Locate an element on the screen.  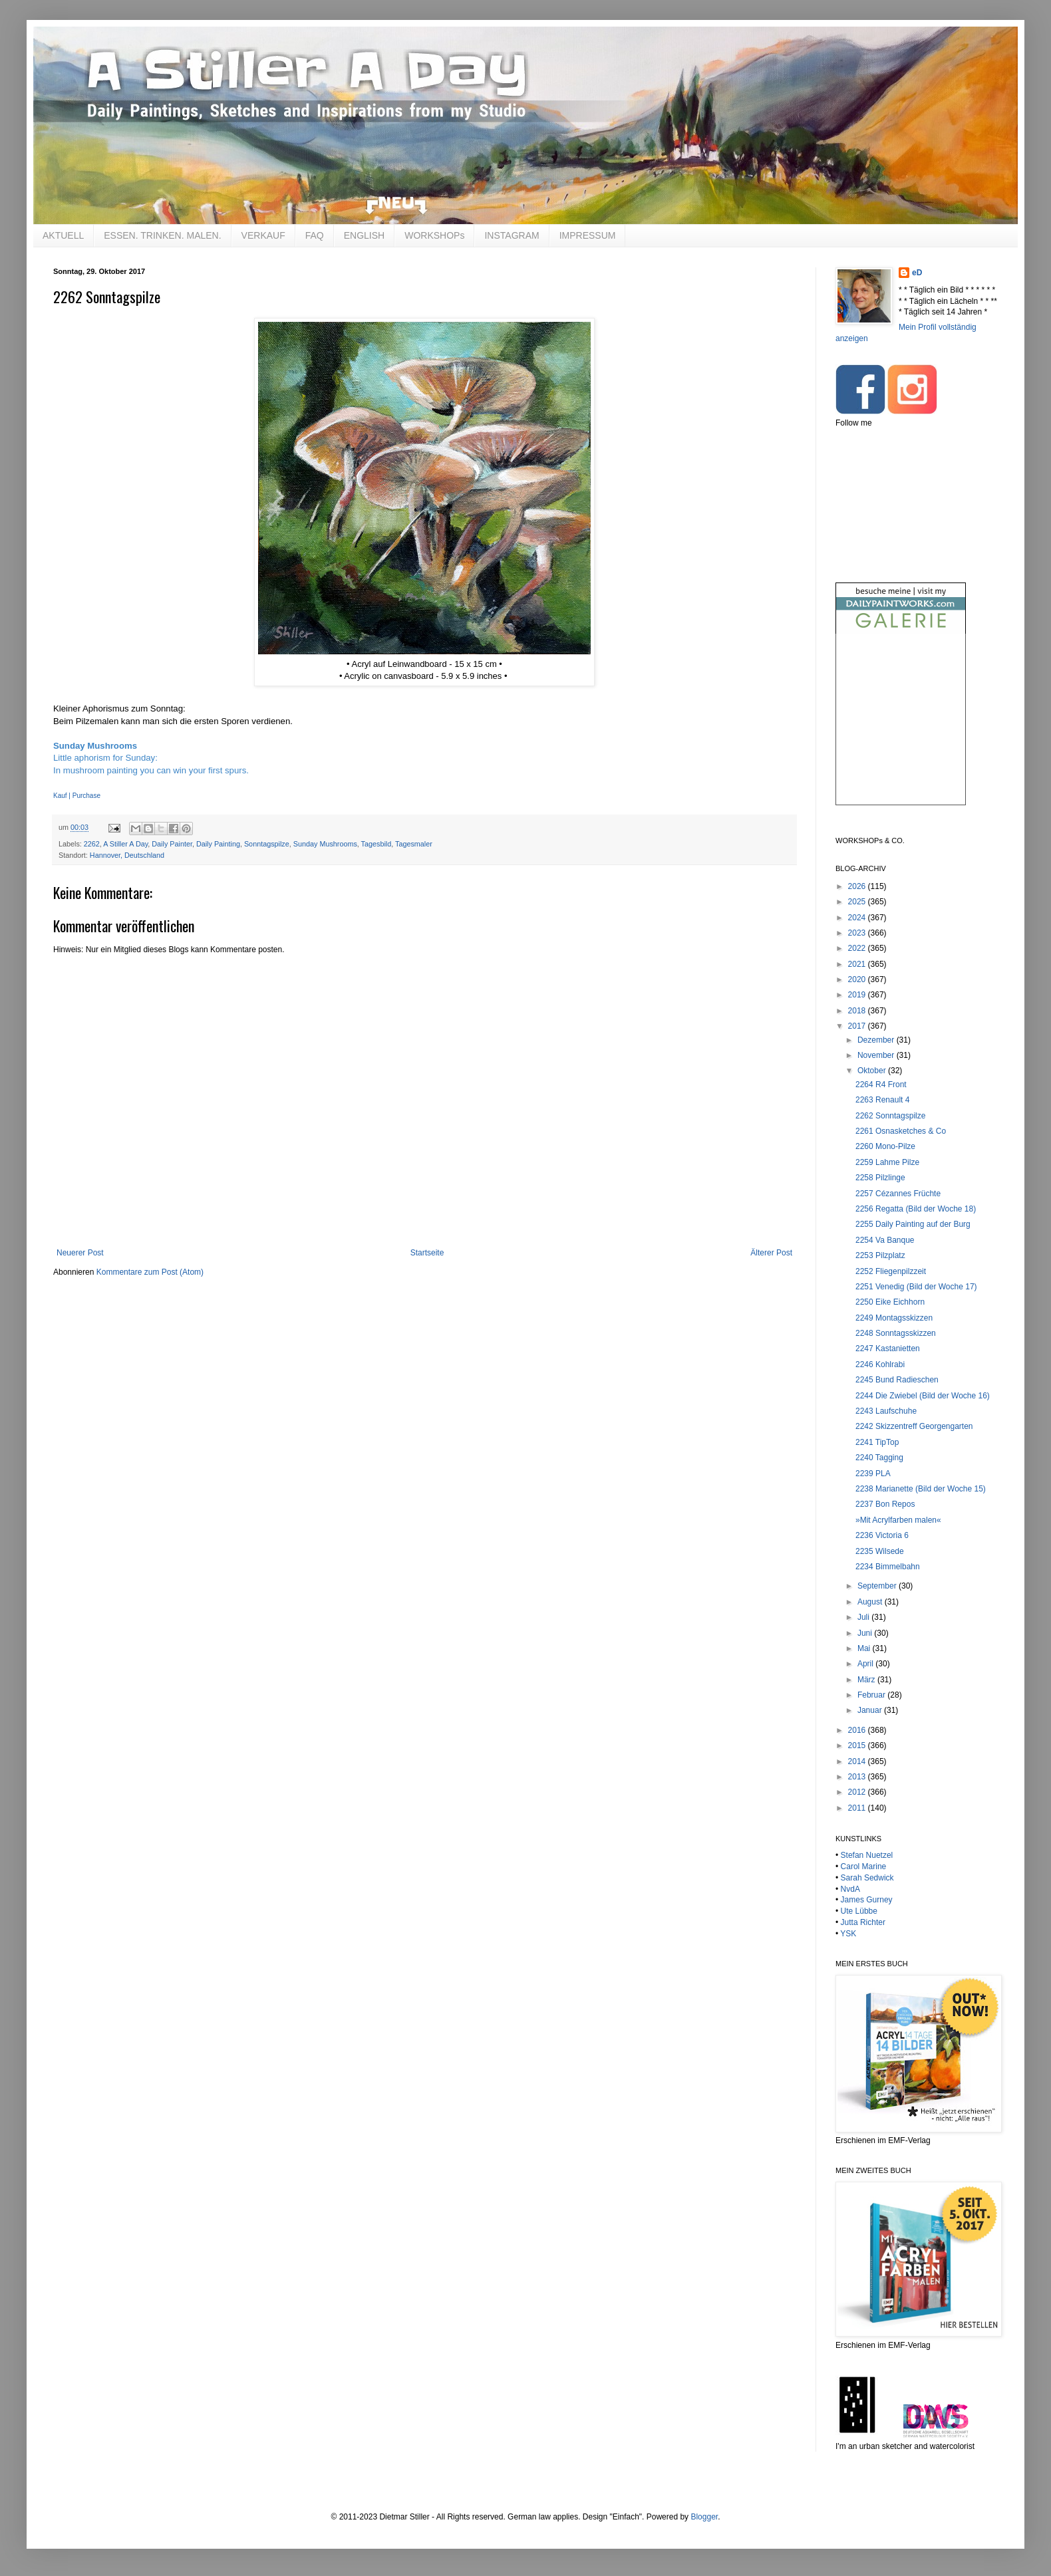
Älterer Post is located at coordinates (771, 1252).